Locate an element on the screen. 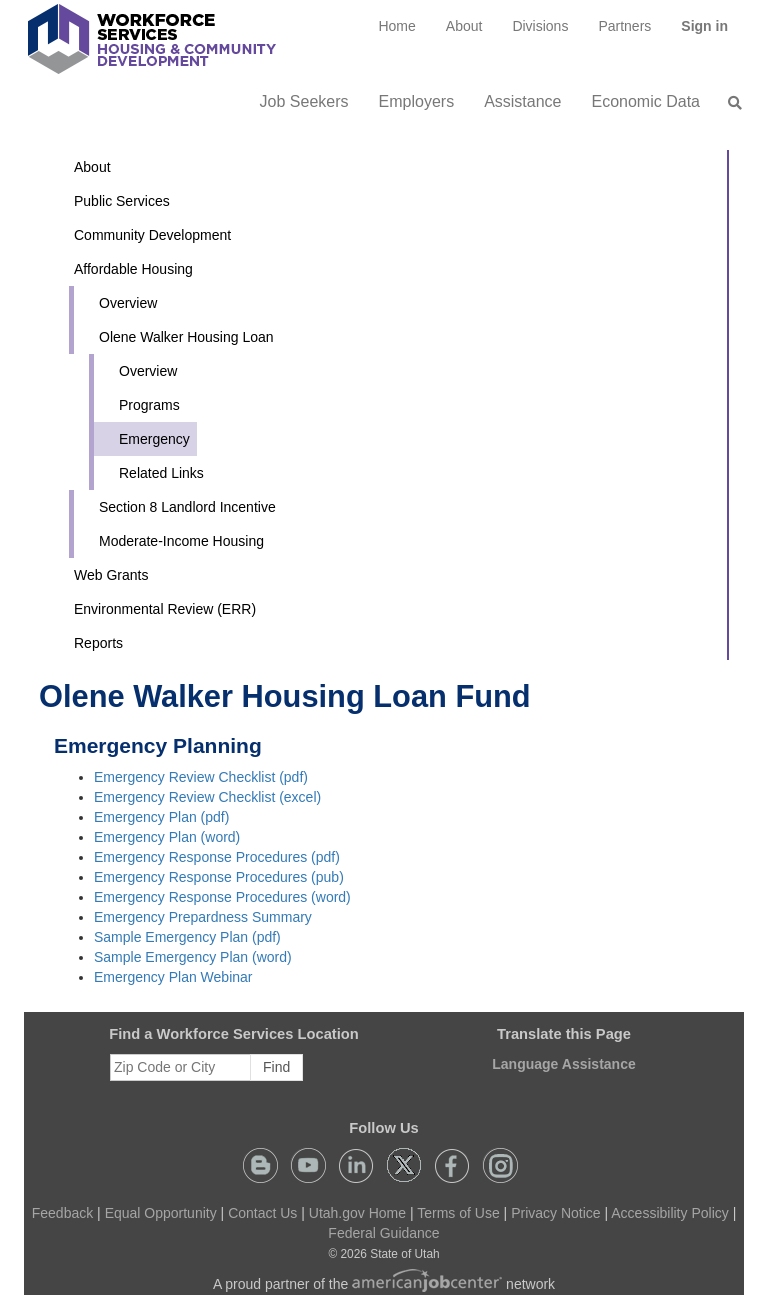  Sample Emergency Plan (pdf) is located at coordinates (187, 937).